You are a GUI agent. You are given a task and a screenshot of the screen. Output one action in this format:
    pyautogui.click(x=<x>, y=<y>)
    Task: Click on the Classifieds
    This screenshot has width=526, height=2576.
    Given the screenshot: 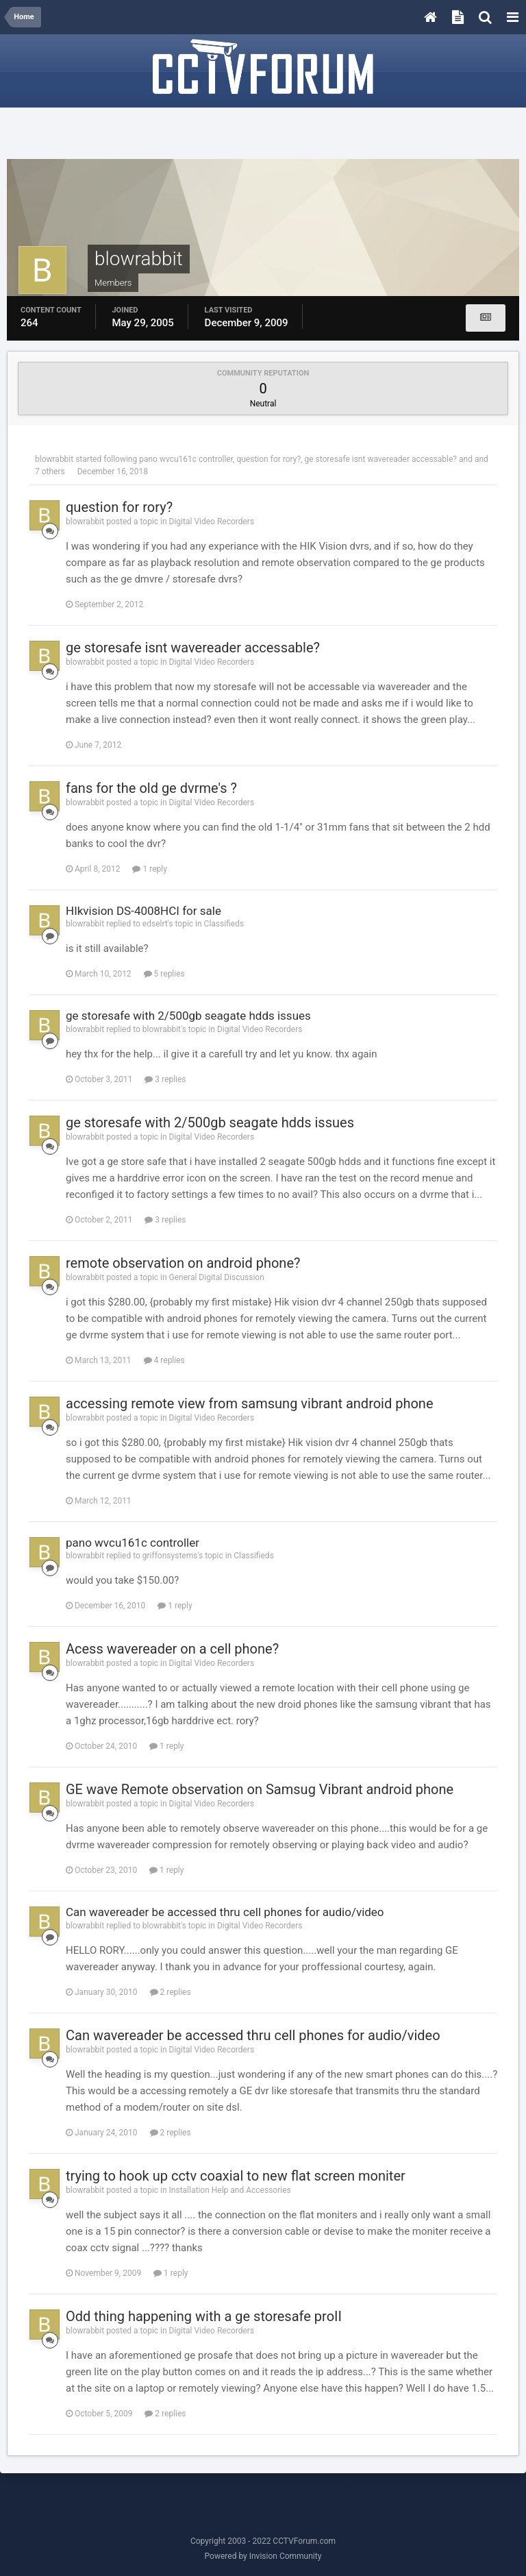 What is the action you would take?
    pyautogui.click(x=224, y=924)
    